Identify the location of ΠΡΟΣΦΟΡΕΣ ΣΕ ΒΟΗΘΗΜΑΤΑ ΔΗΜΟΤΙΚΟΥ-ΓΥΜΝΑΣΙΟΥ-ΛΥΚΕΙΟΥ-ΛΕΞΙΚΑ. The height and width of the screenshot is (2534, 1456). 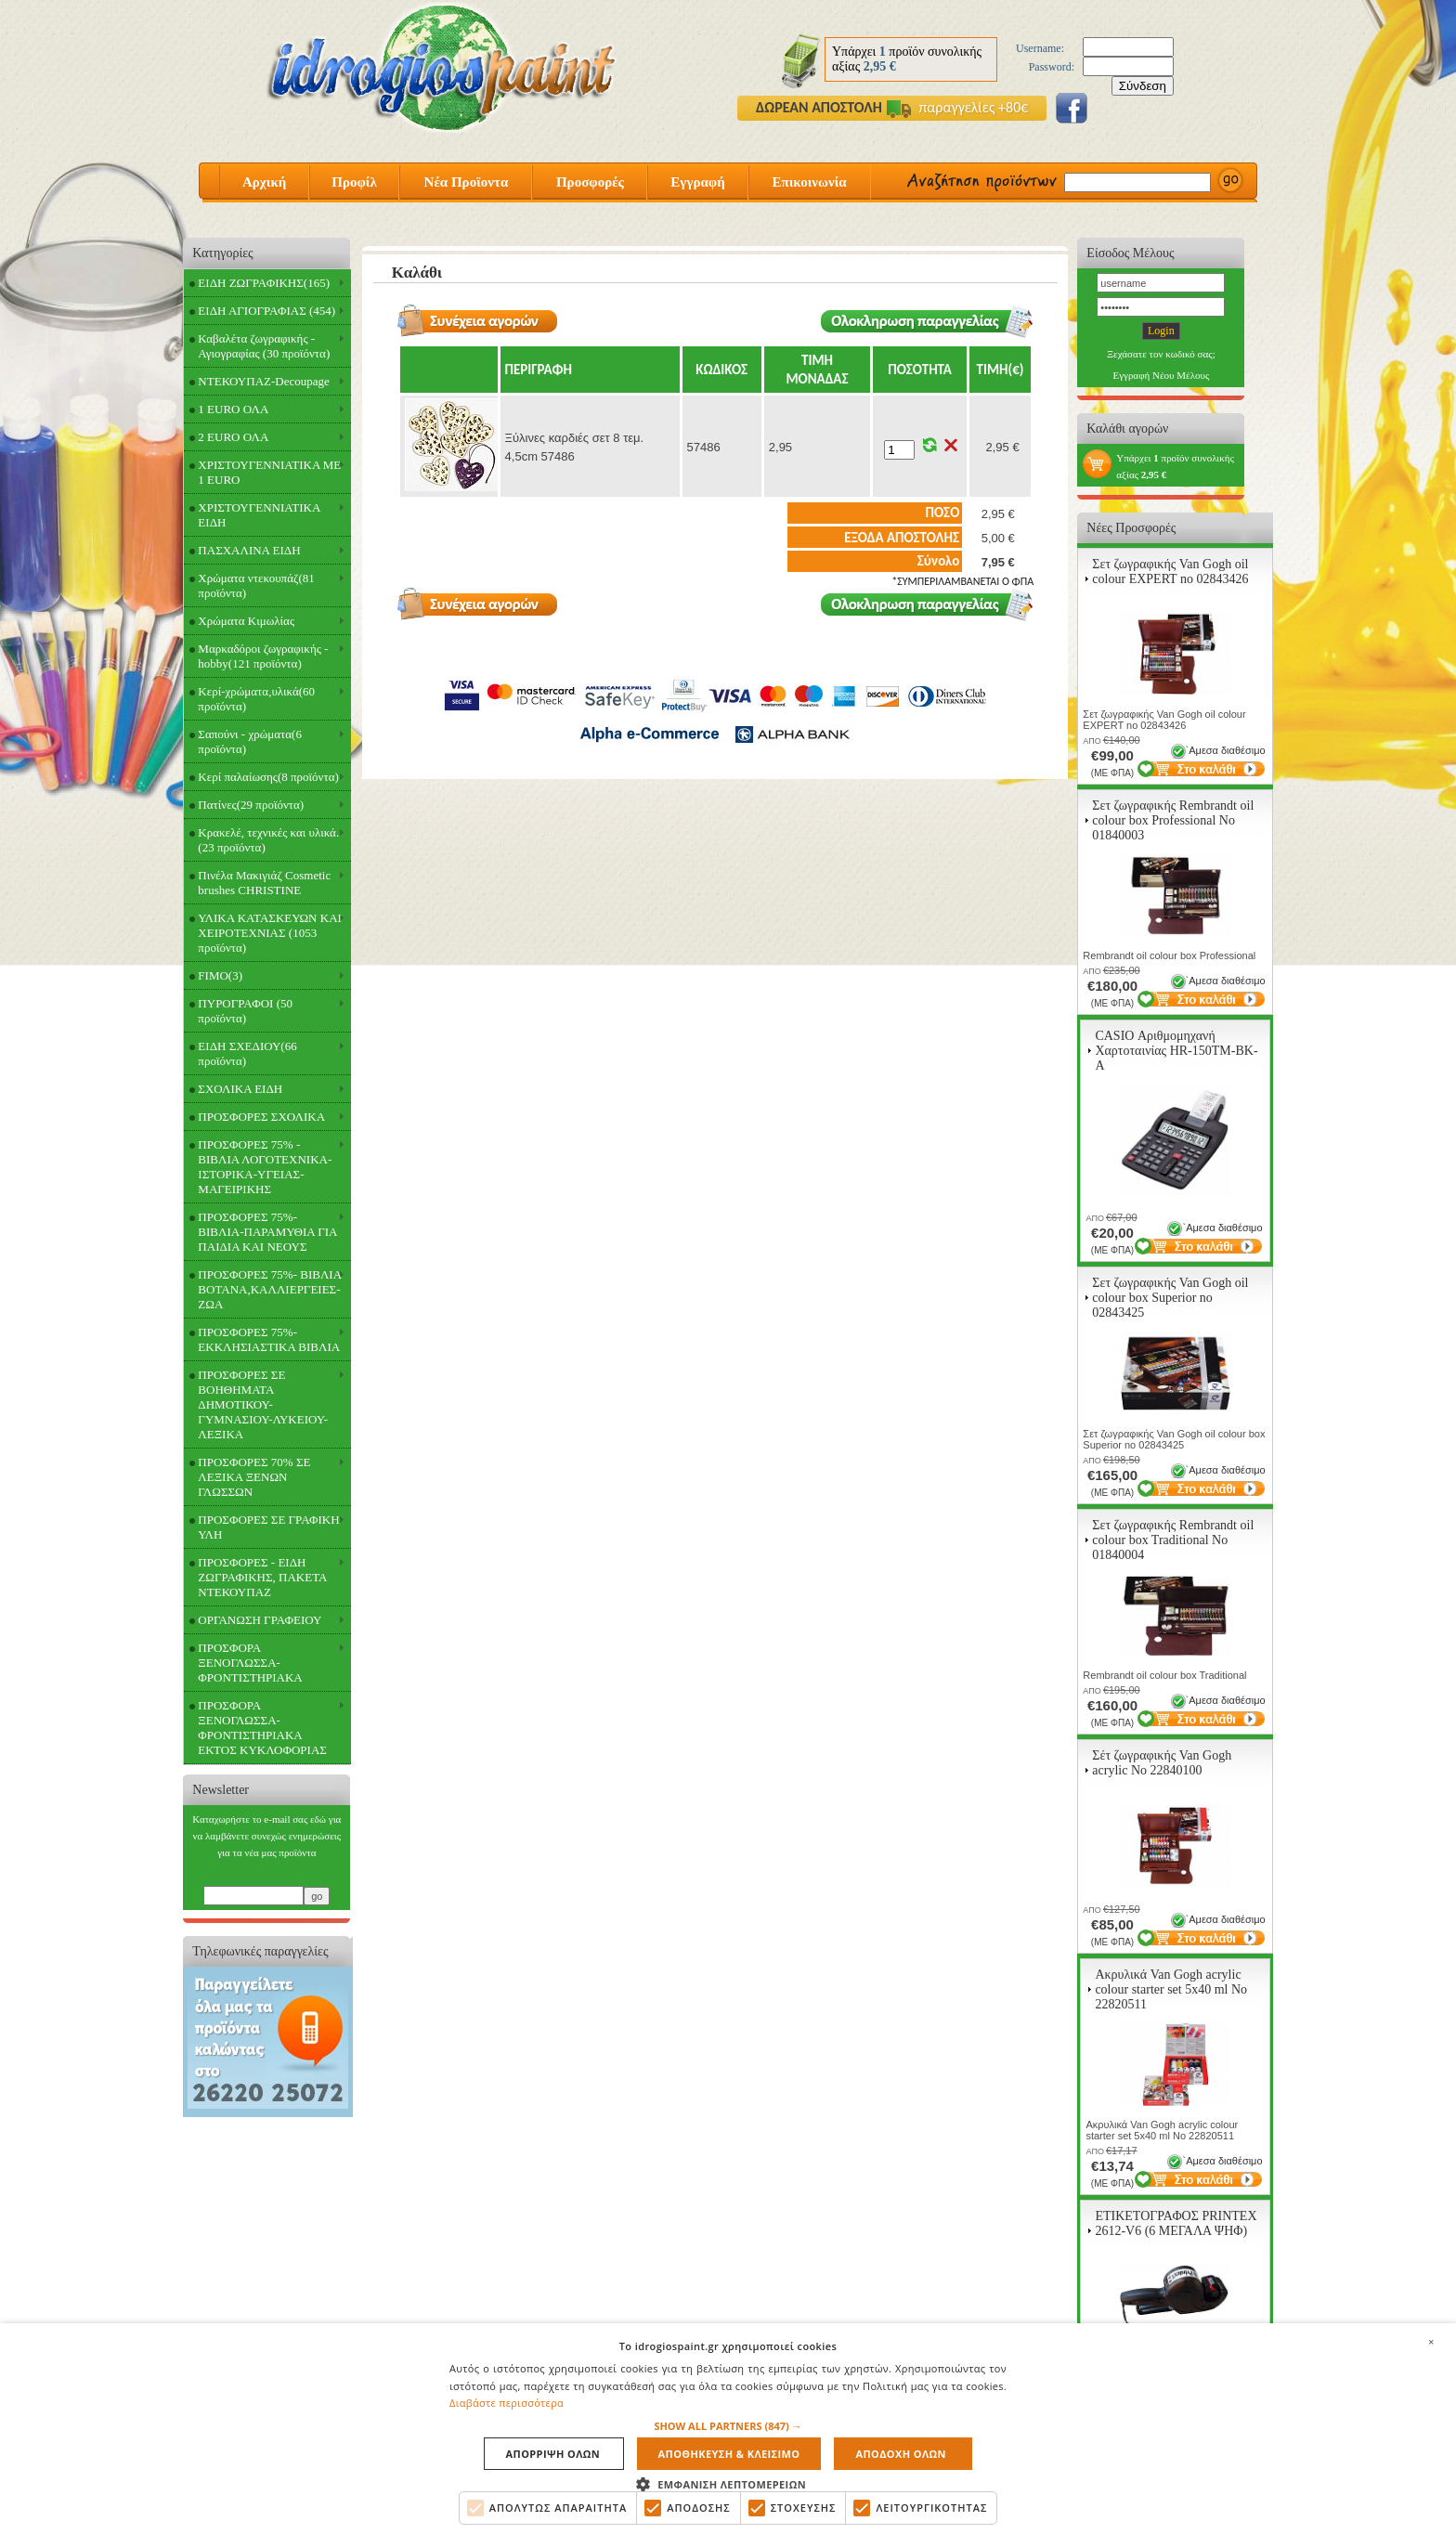
(263, 1404).